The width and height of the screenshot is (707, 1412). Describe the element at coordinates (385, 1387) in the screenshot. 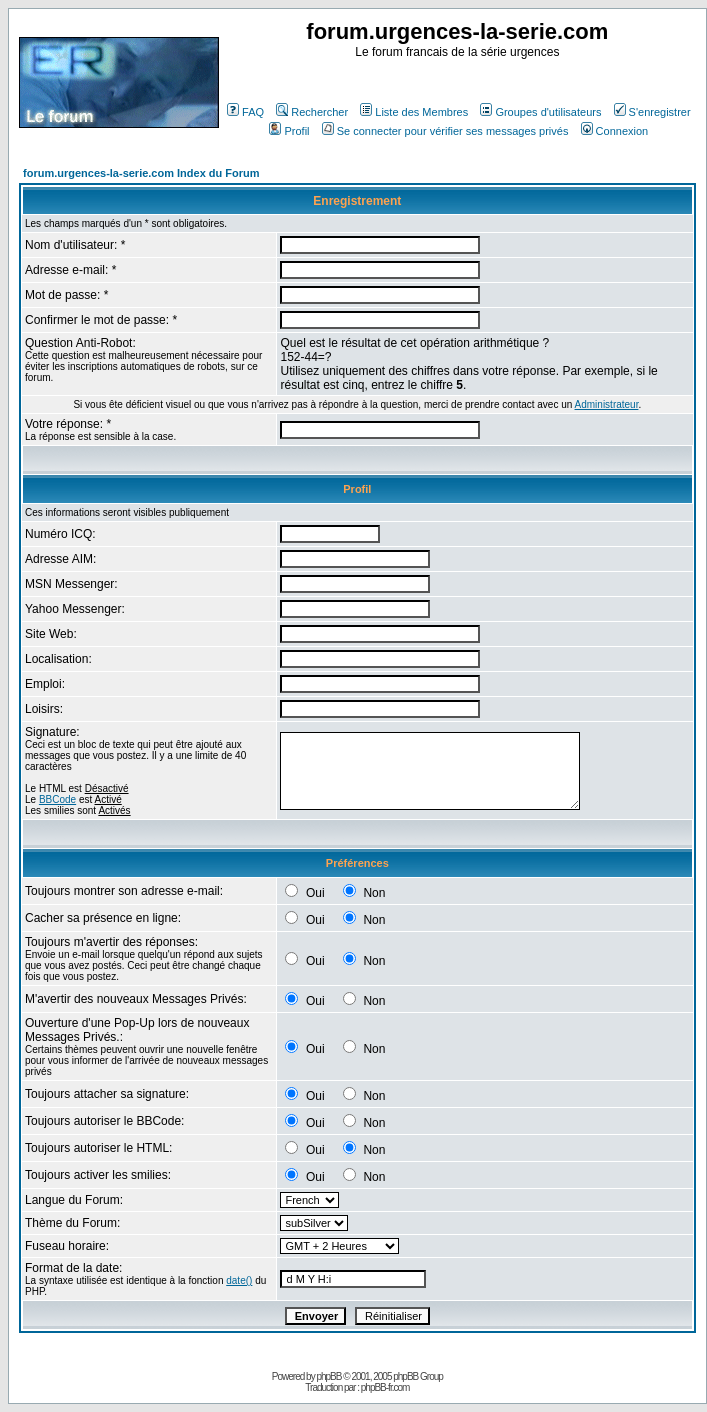

I see `phpBB-fr.com` at that location.